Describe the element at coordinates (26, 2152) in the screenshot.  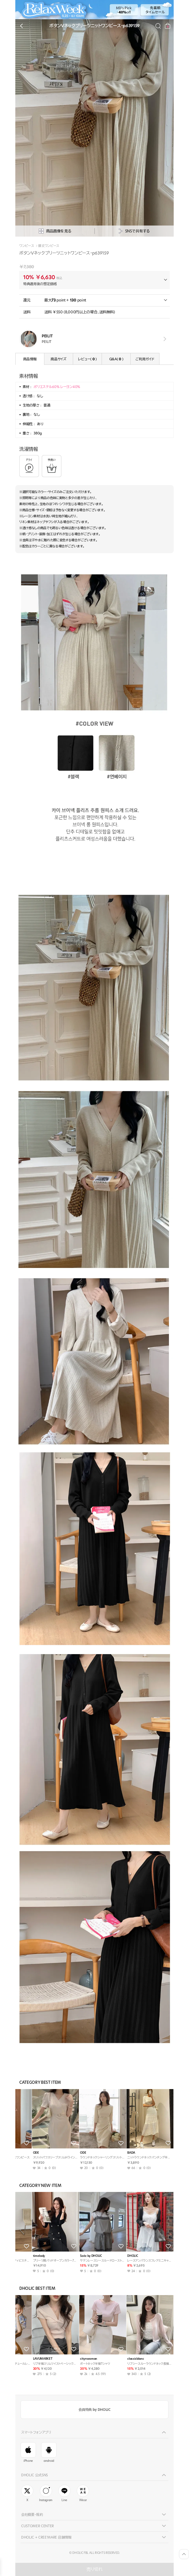
I see `highclassic` at that location.